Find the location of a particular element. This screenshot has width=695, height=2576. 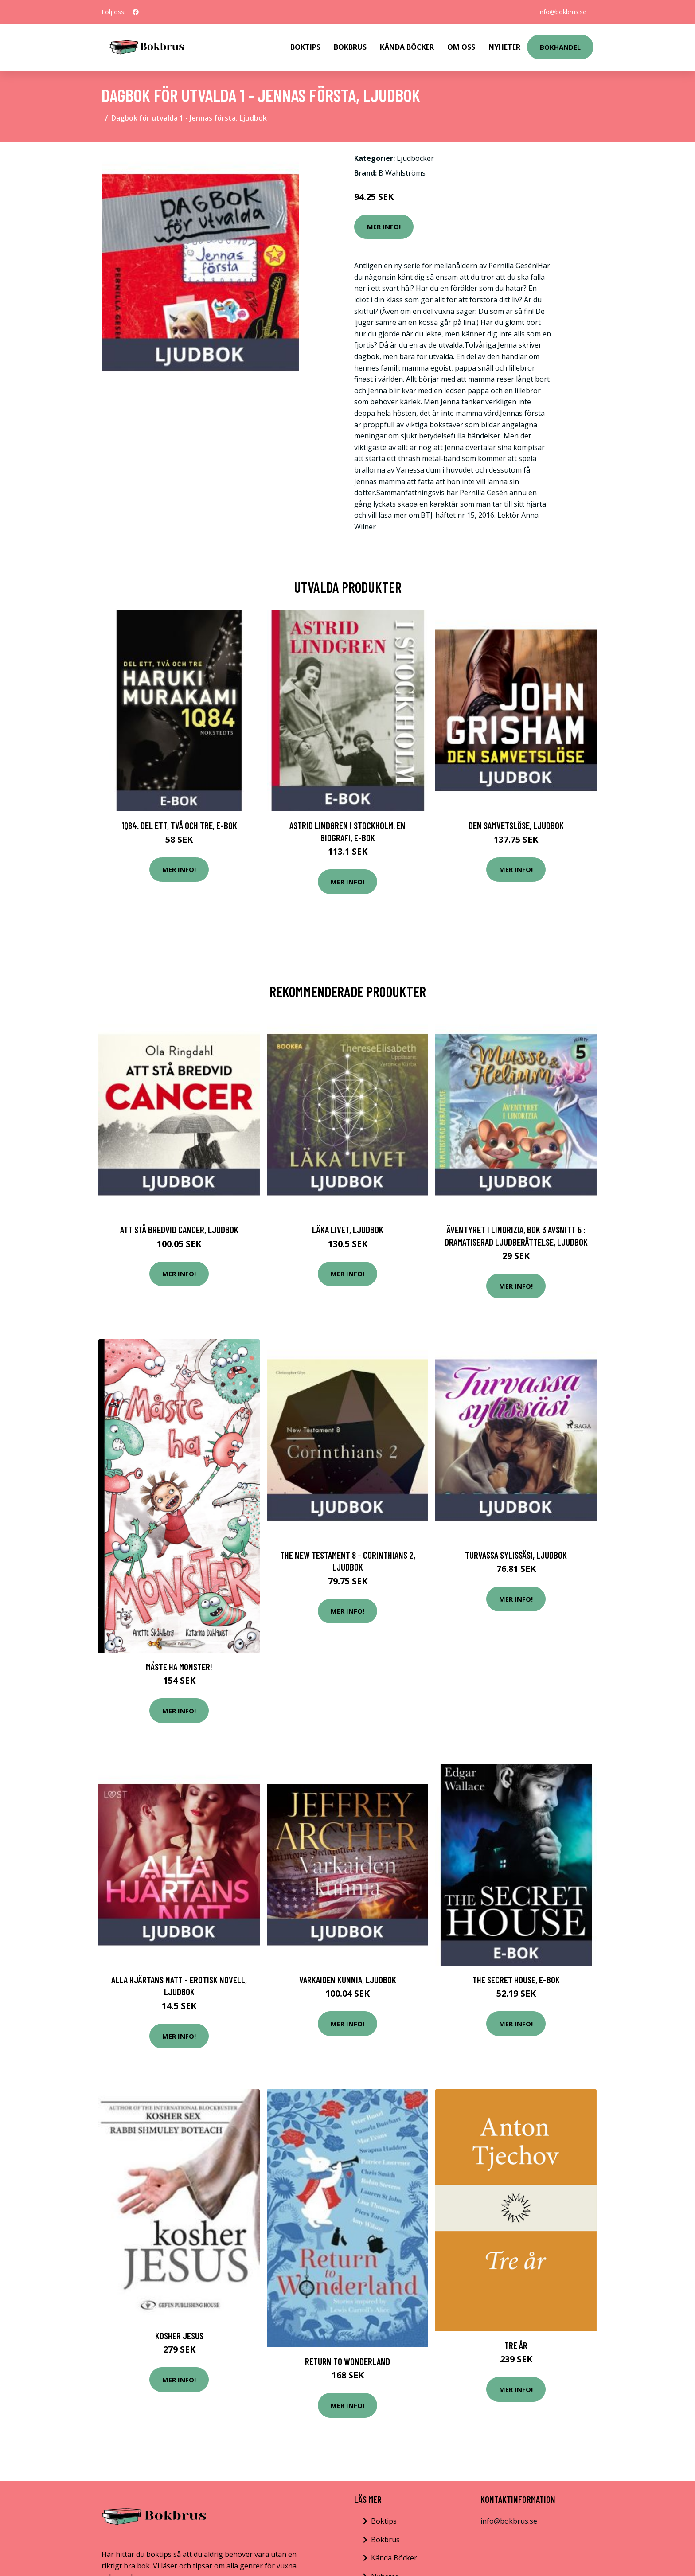

[social profile] is located at coordinates (135, 12).